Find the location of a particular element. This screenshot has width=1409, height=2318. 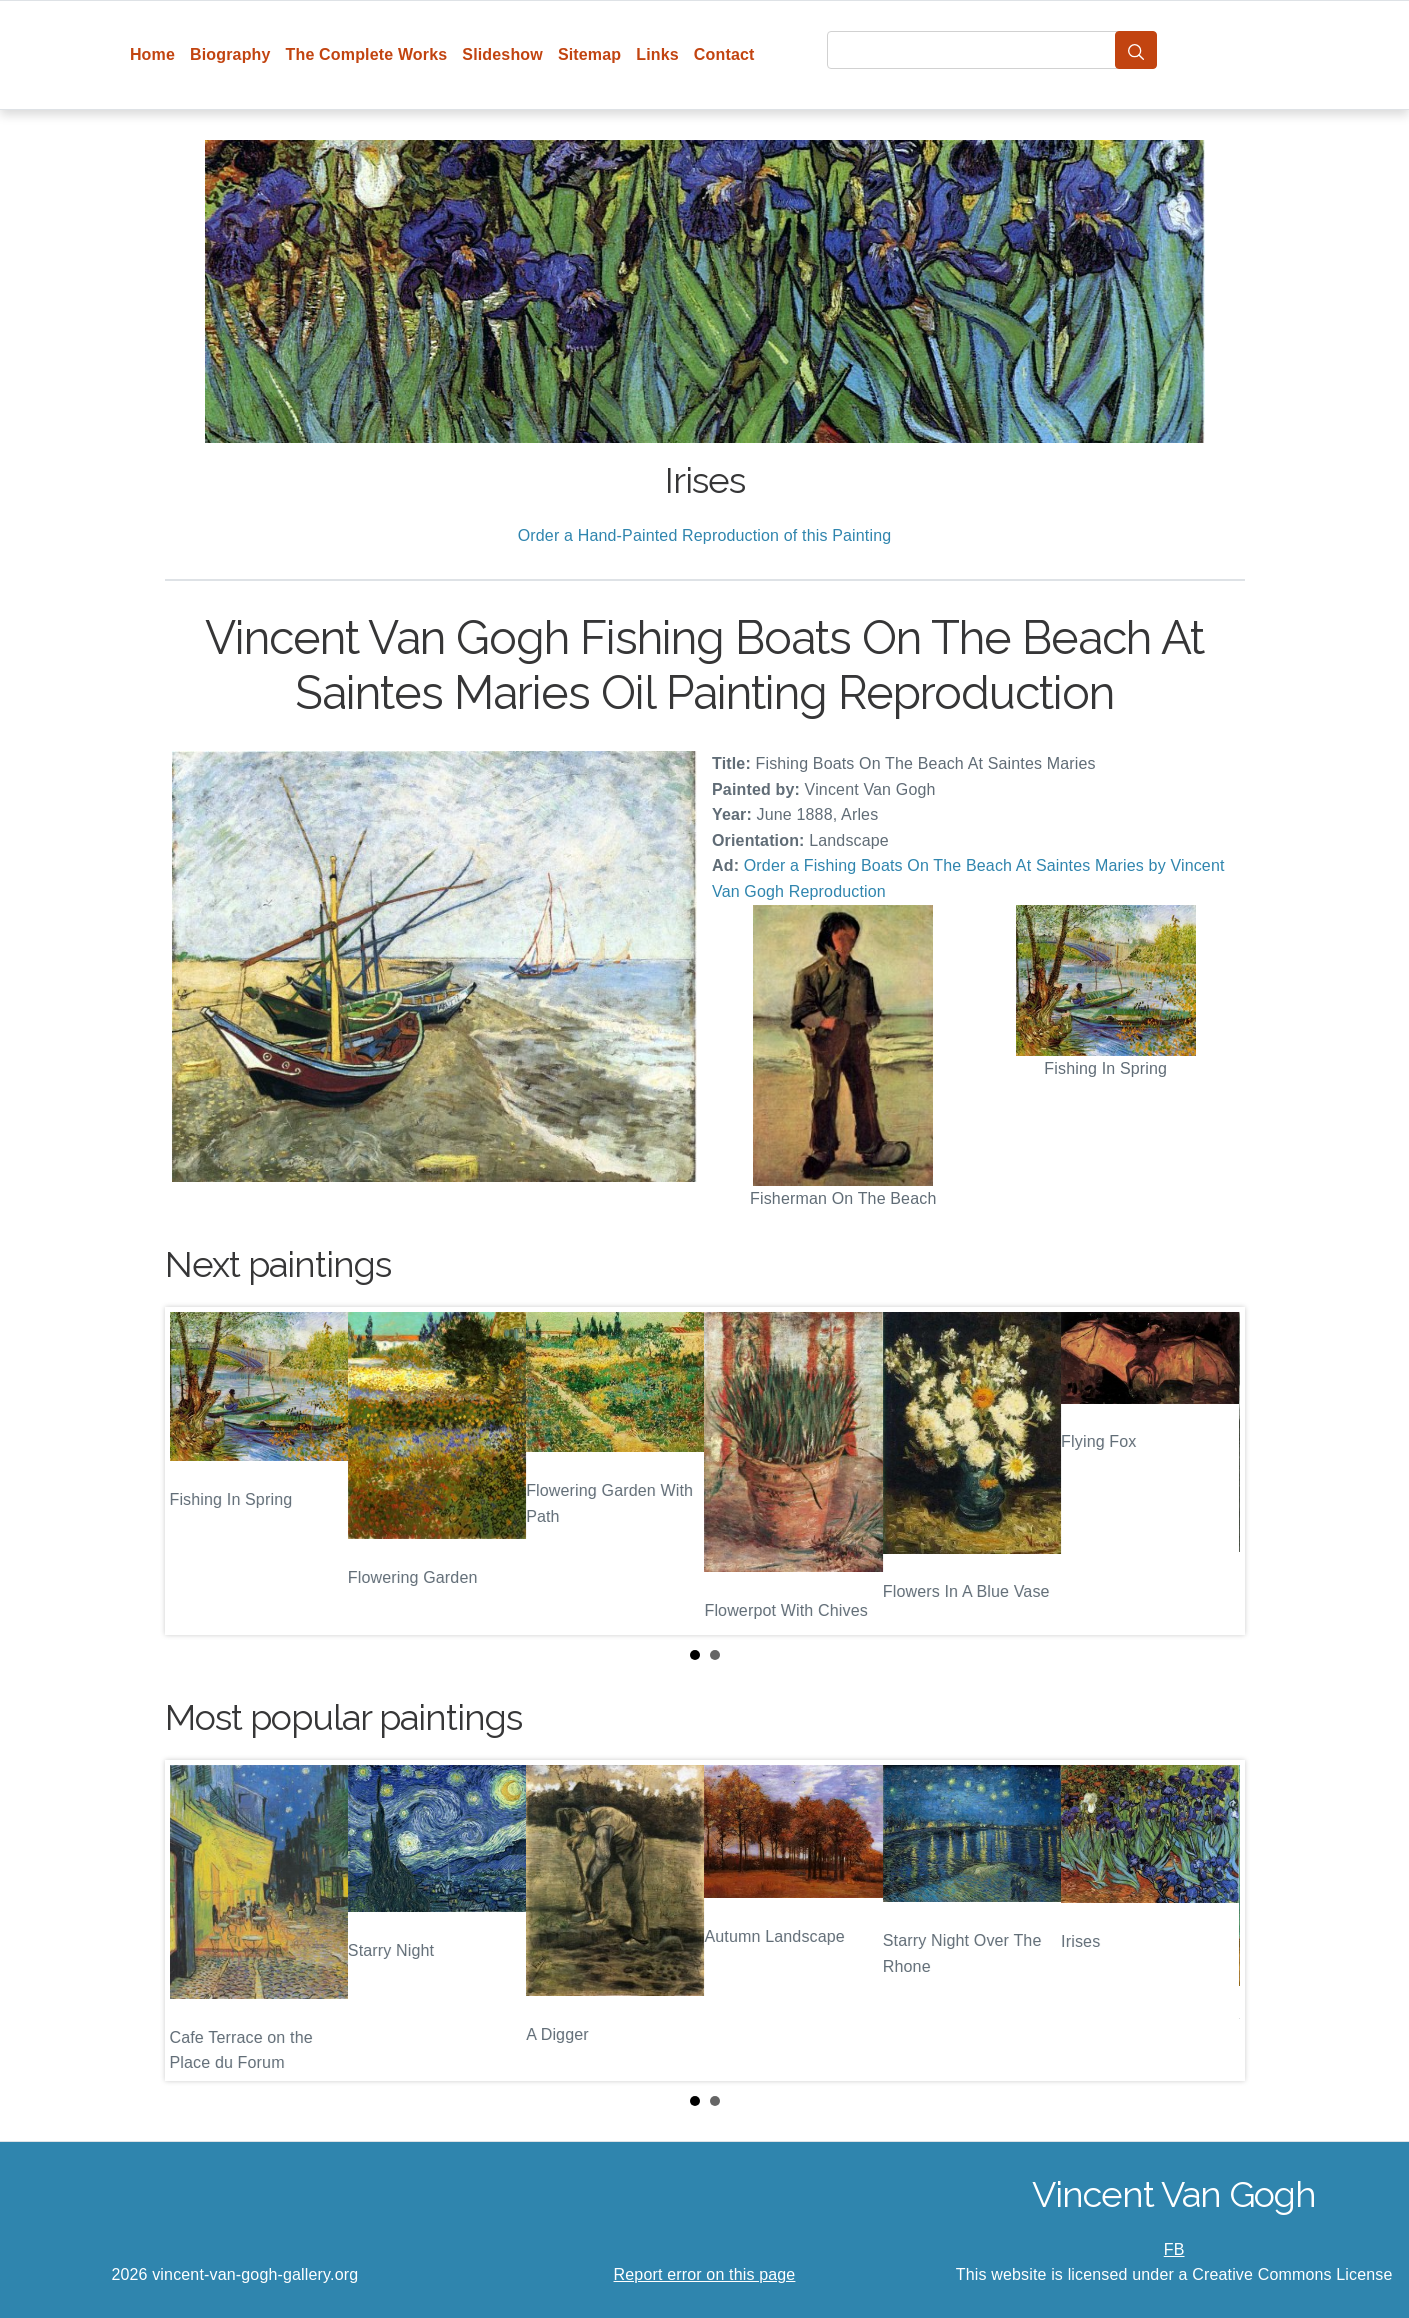

Prev is located at coordinates (196, 1471).